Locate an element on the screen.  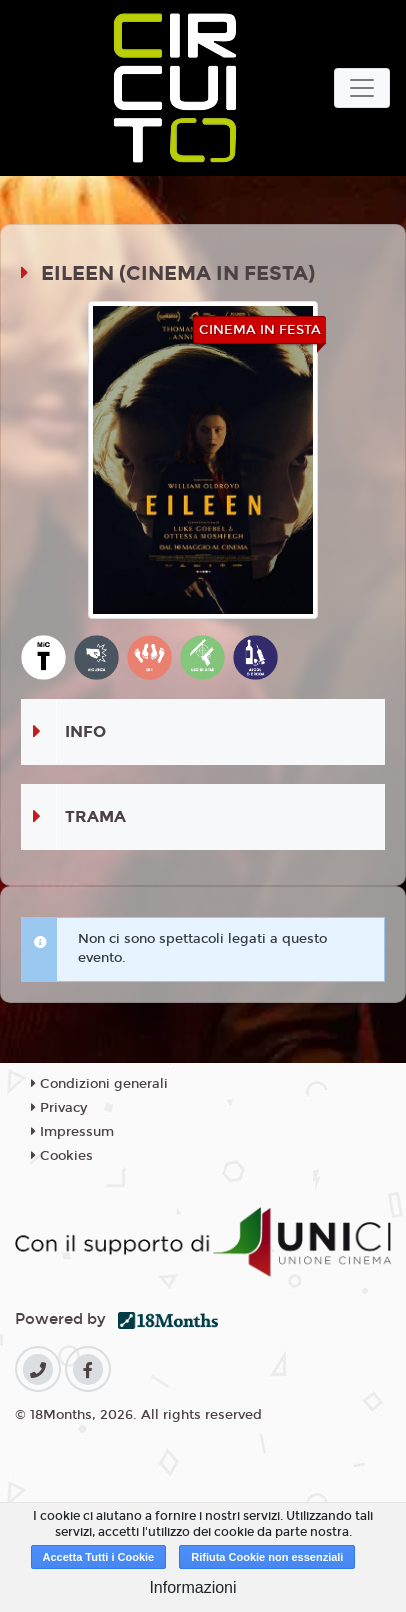
Privacy is located at coordinates (59, 1108).